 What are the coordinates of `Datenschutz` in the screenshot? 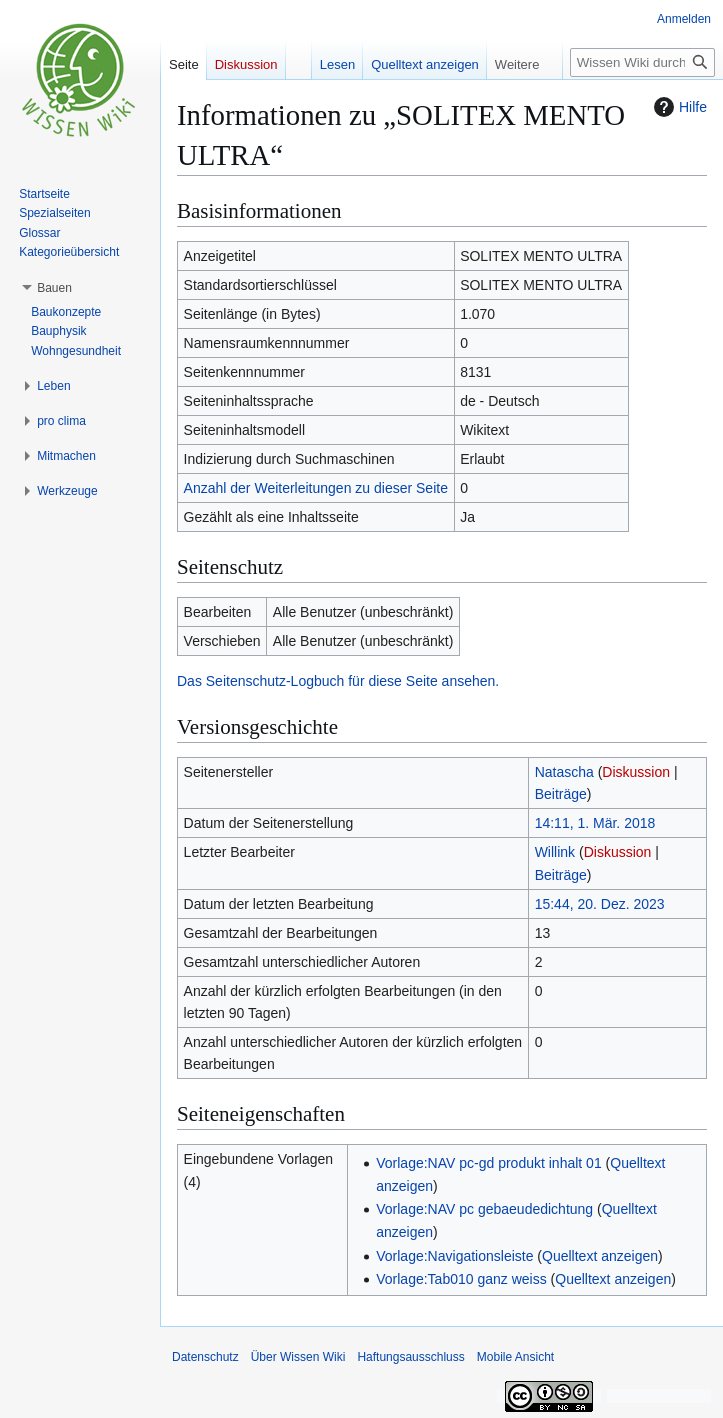 It's located at (205, 1357).